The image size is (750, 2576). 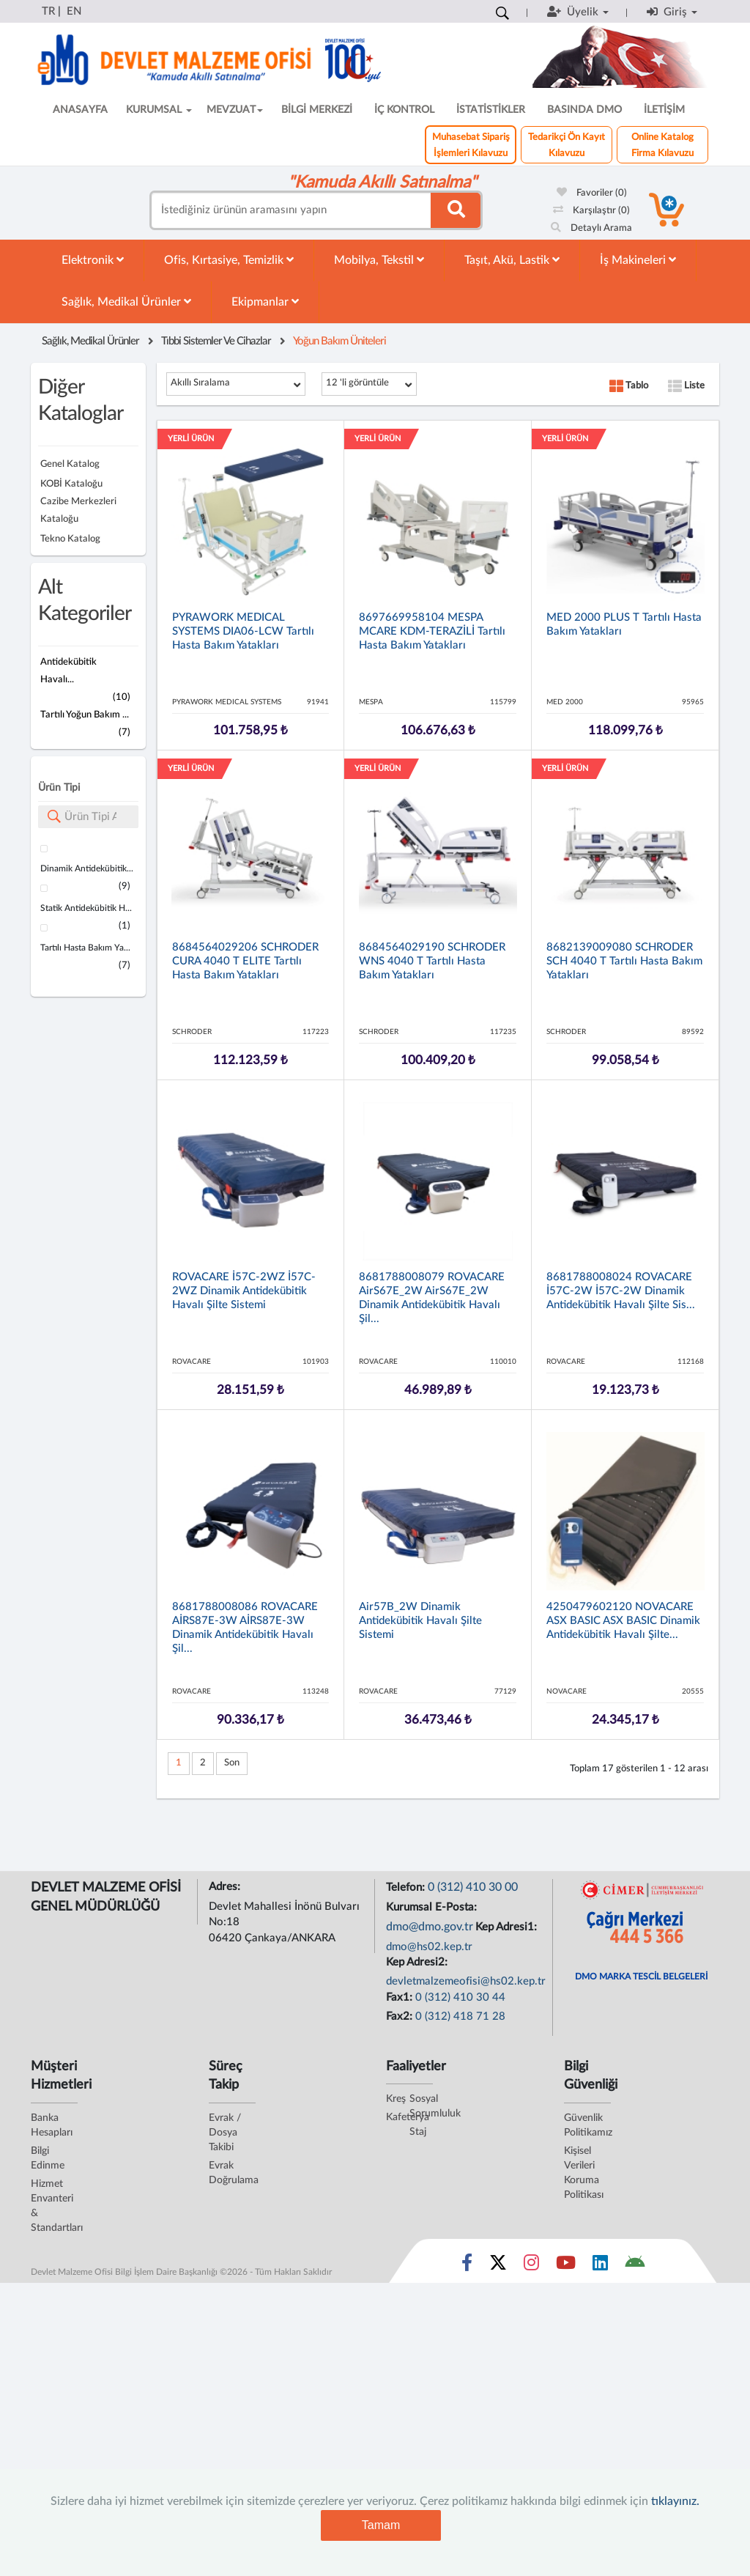 I want to click on Elektronik, so click(x=93, y=260).